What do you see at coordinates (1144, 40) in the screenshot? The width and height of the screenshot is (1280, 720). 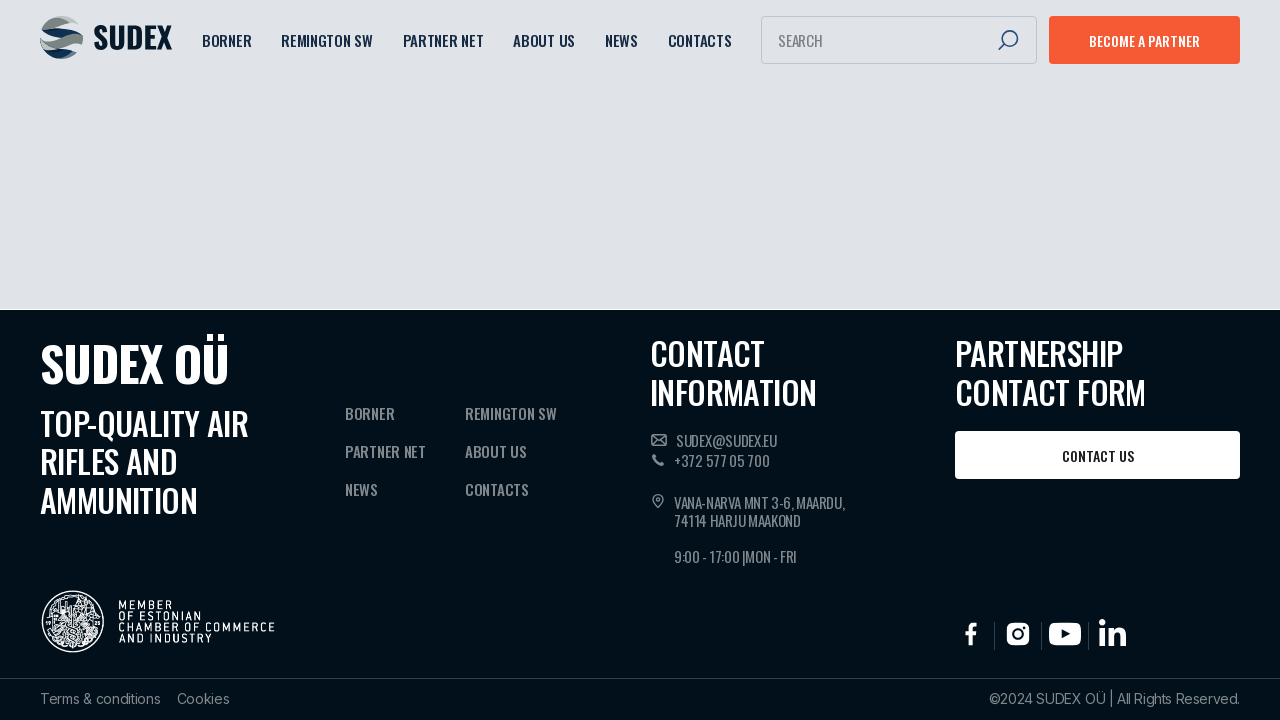 I see `Become a partner` at bounding box center [1144, 40].